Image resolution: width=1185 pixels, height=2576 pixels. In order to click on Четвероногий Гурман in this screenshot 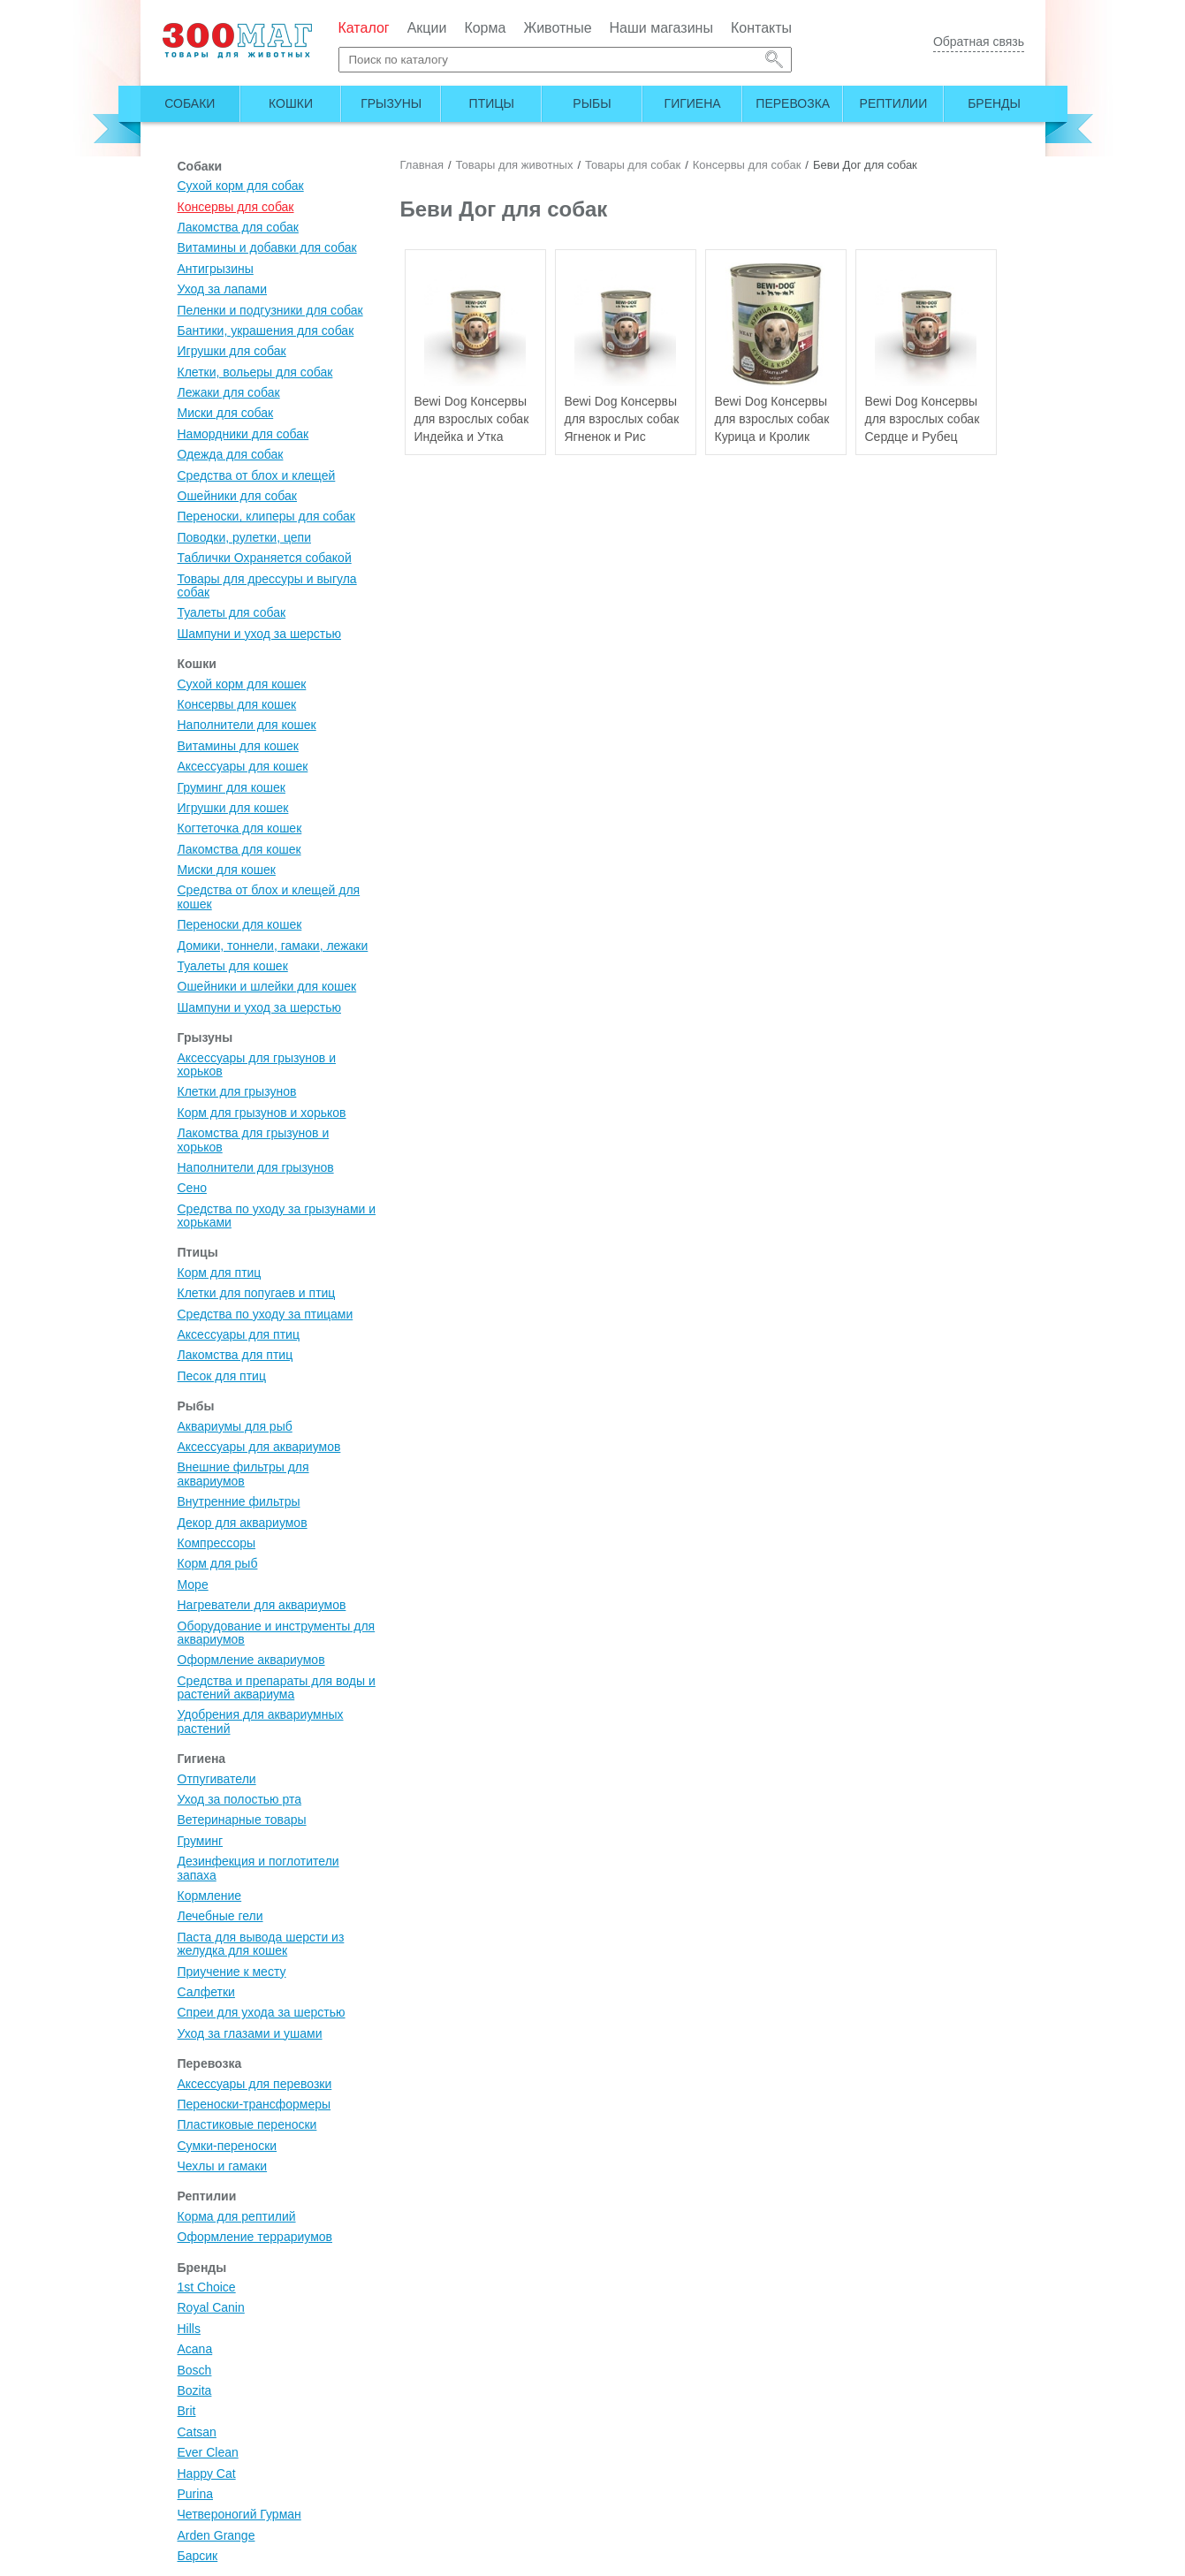, I will do `click(239, 2514)`.